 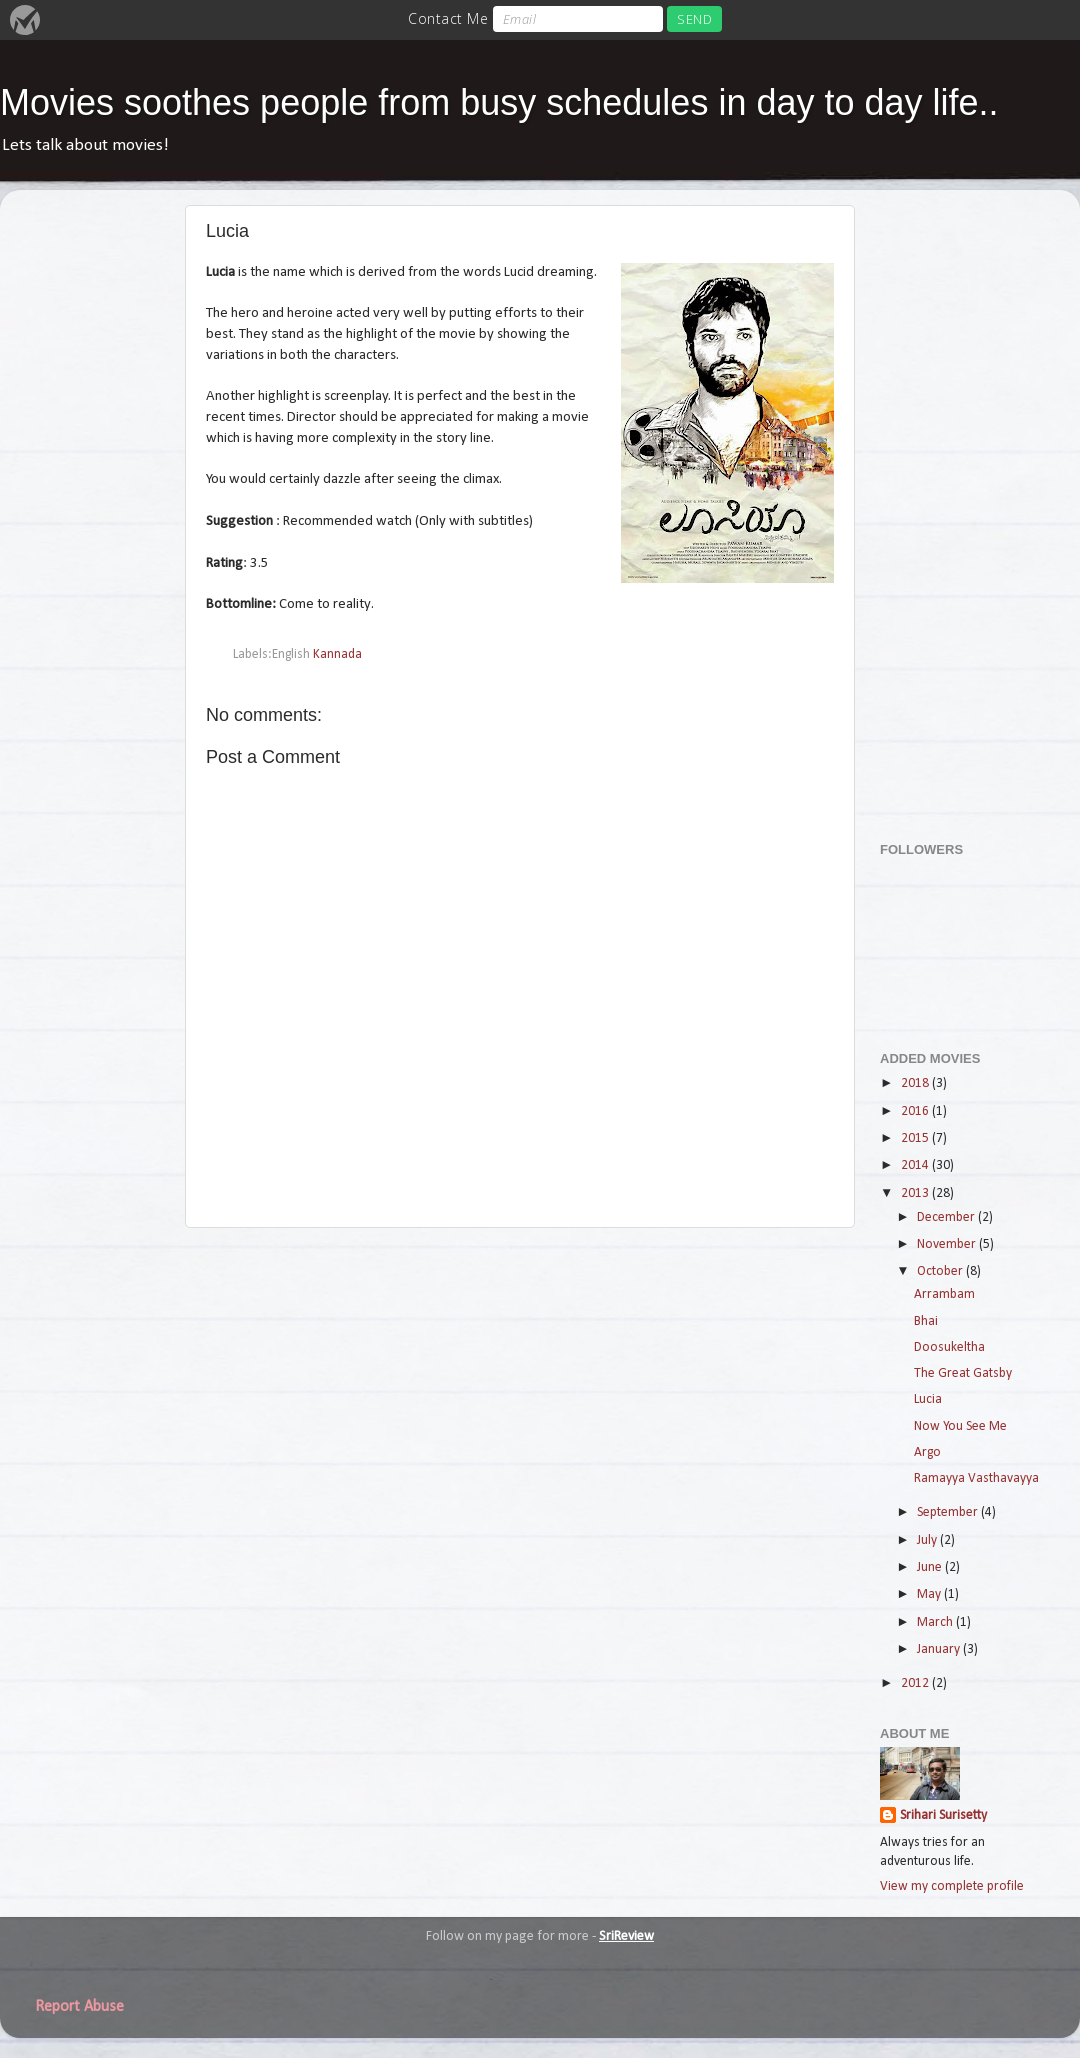 I want to click on 2015, so click(x=916, y=1138).